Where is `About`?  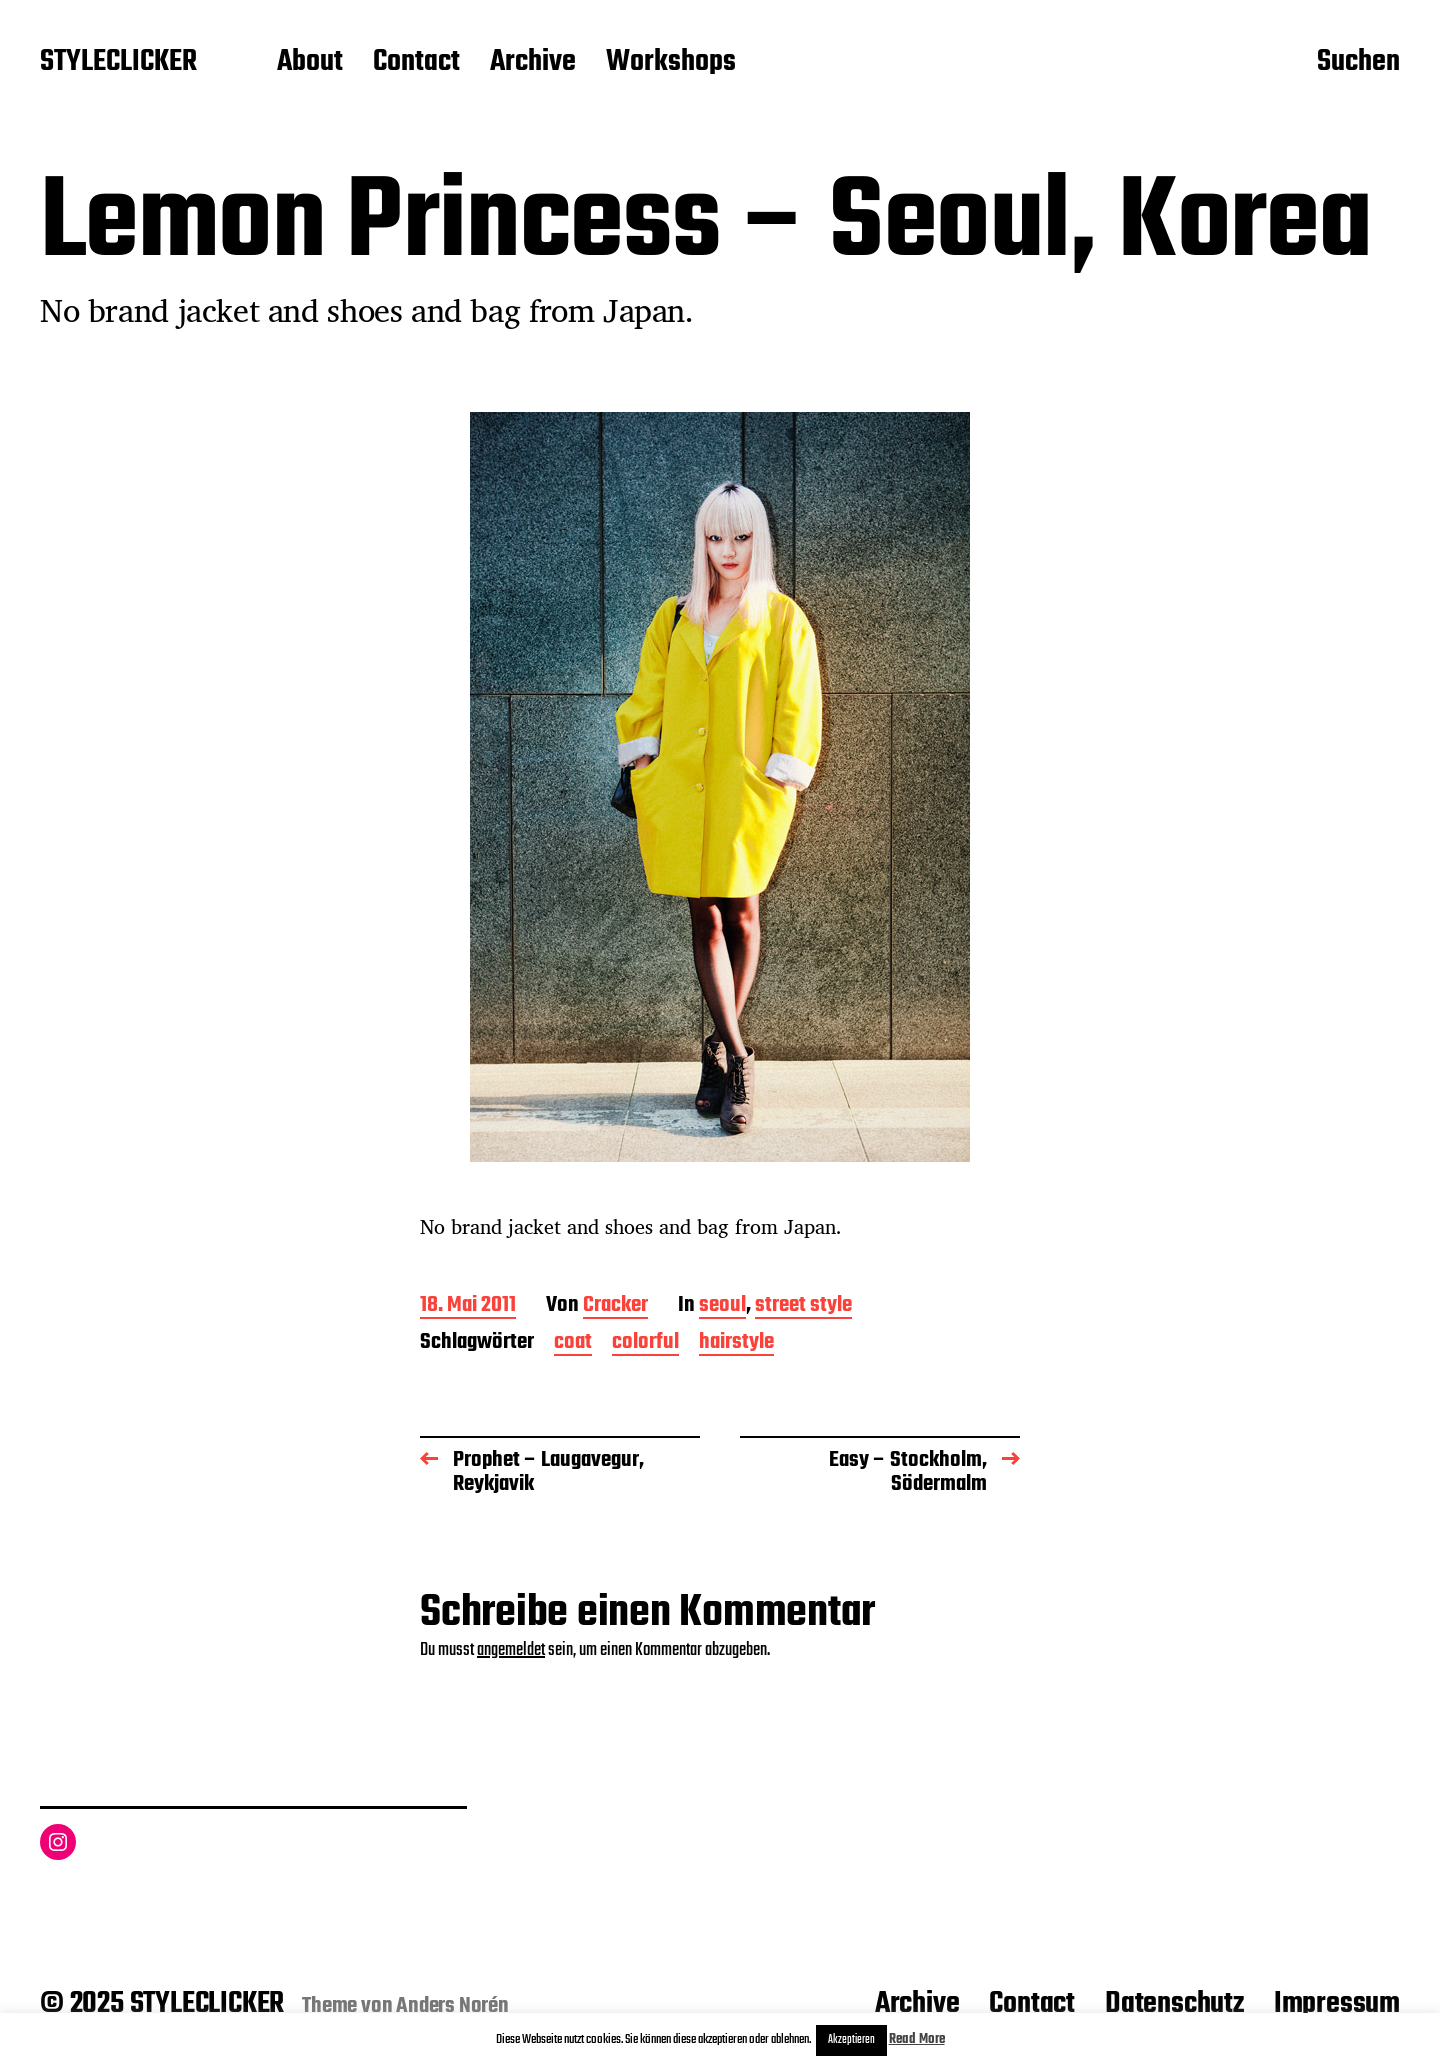 About is located at coordinates (310, 63).